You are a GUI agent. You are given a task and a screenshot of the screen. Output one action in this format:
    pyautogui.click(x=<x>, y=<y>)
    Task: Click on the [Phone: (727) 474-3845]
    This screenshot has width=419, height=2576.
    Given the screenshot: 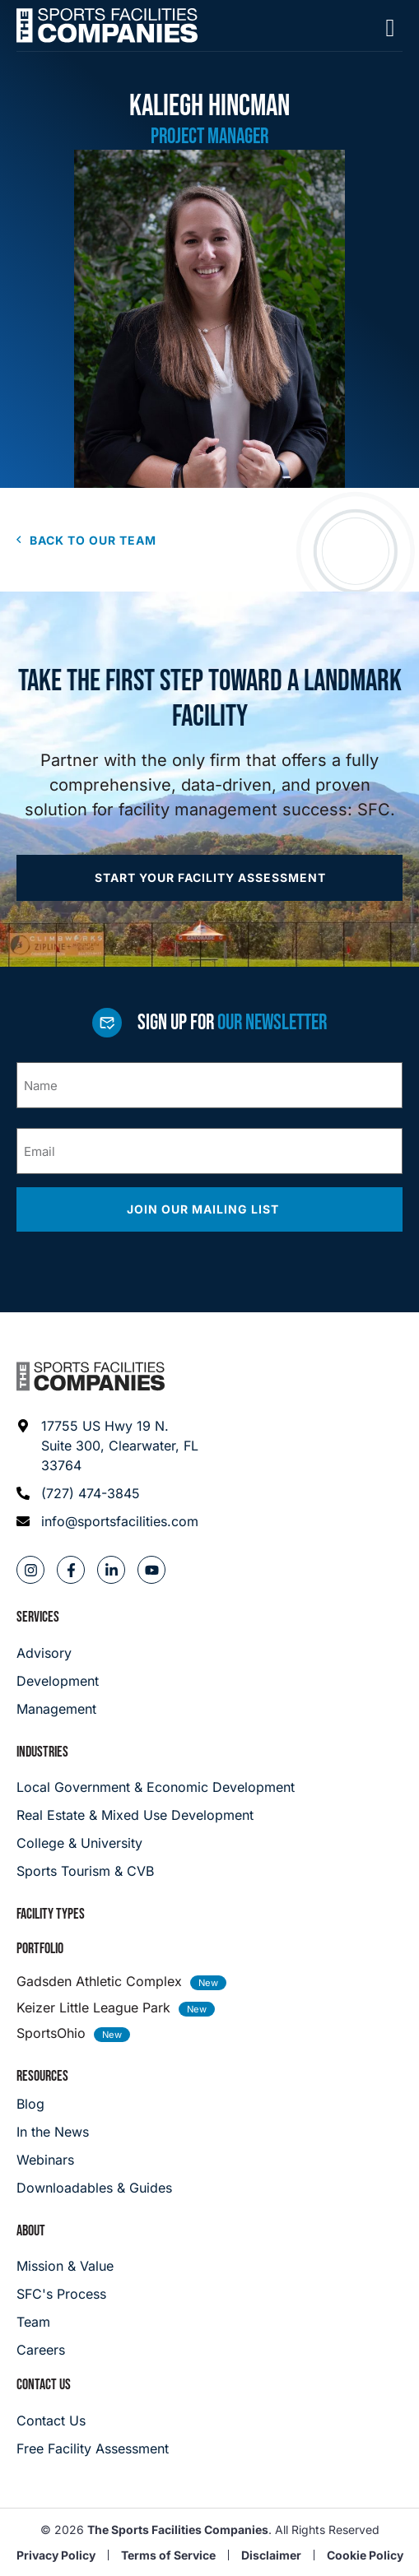 What is the action you would take?
    pyautogui.click(x=108, y=1493)
    